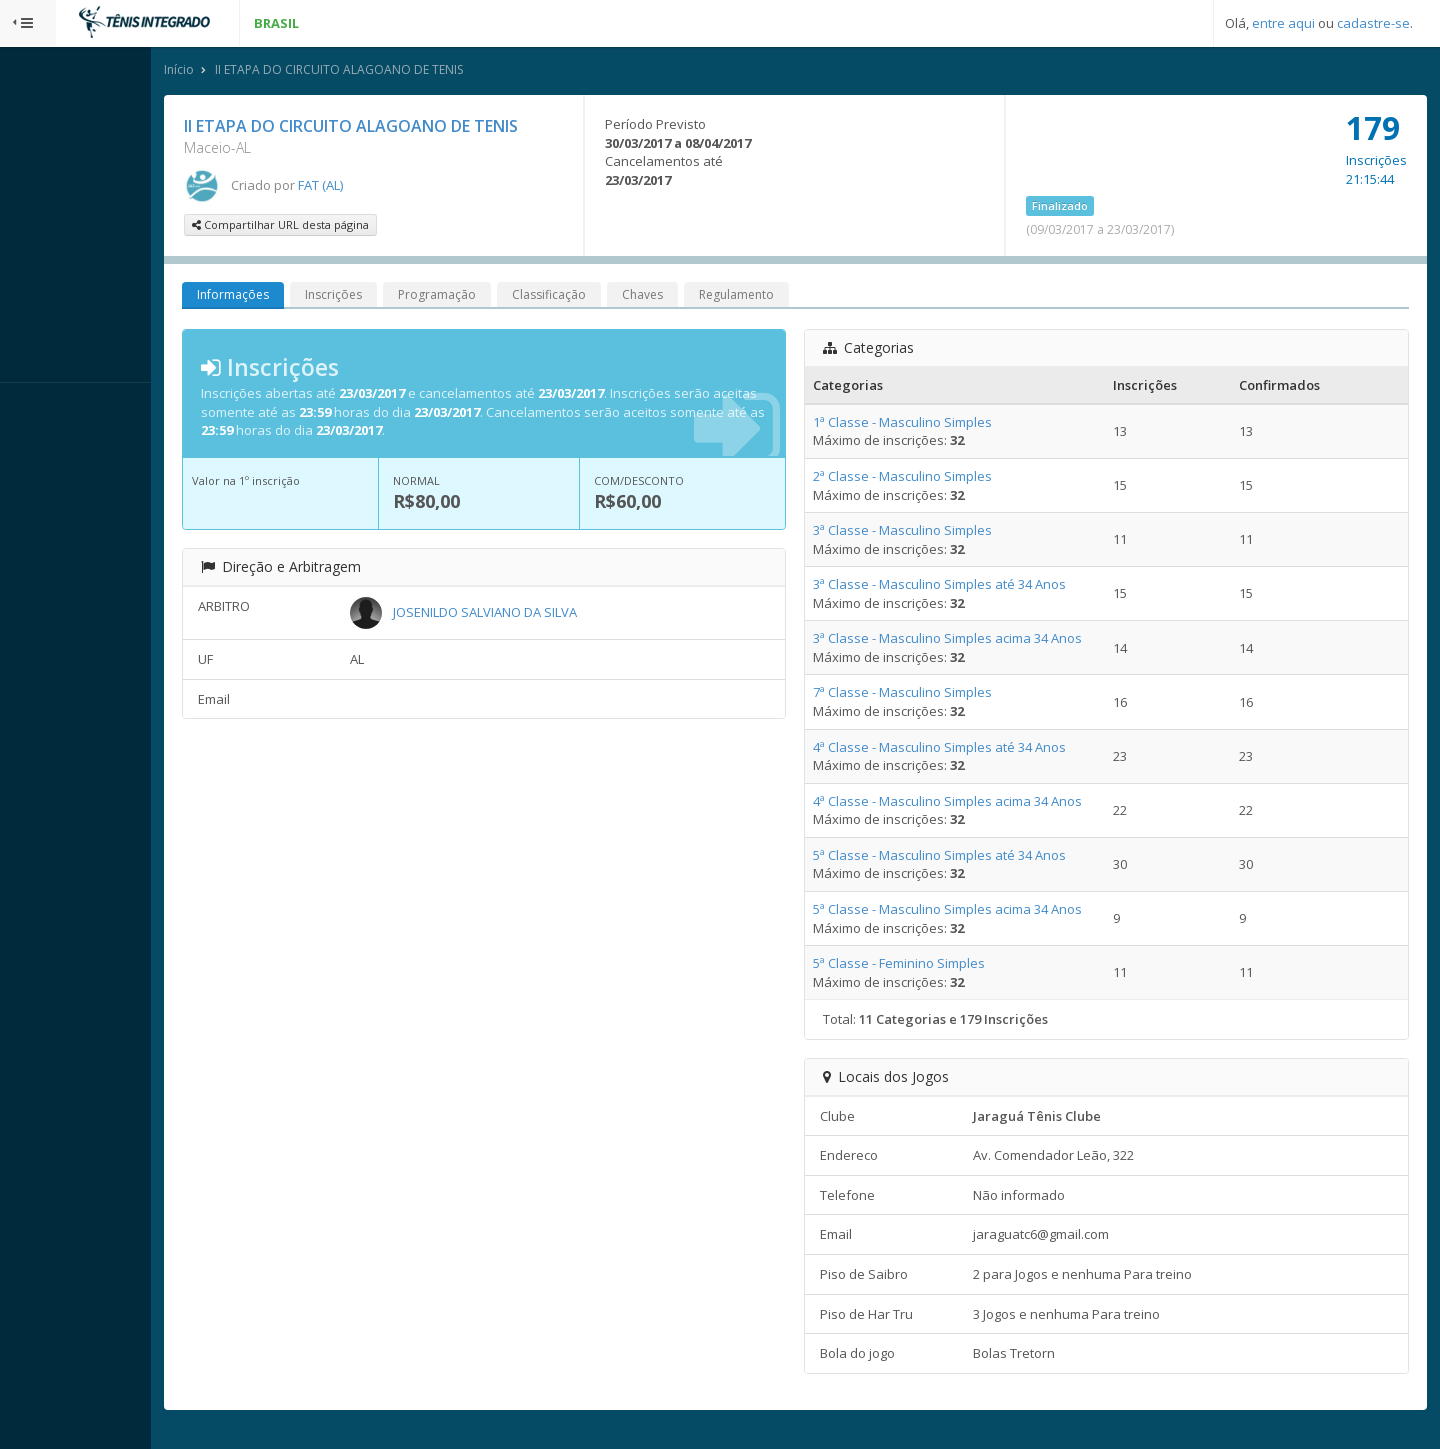 The height and width of the screenshot is (1449, 1440). Describe the element at coordinates (947, 696) in the screenshot. I see `7ª Classe - Masculino Simples` at that location.